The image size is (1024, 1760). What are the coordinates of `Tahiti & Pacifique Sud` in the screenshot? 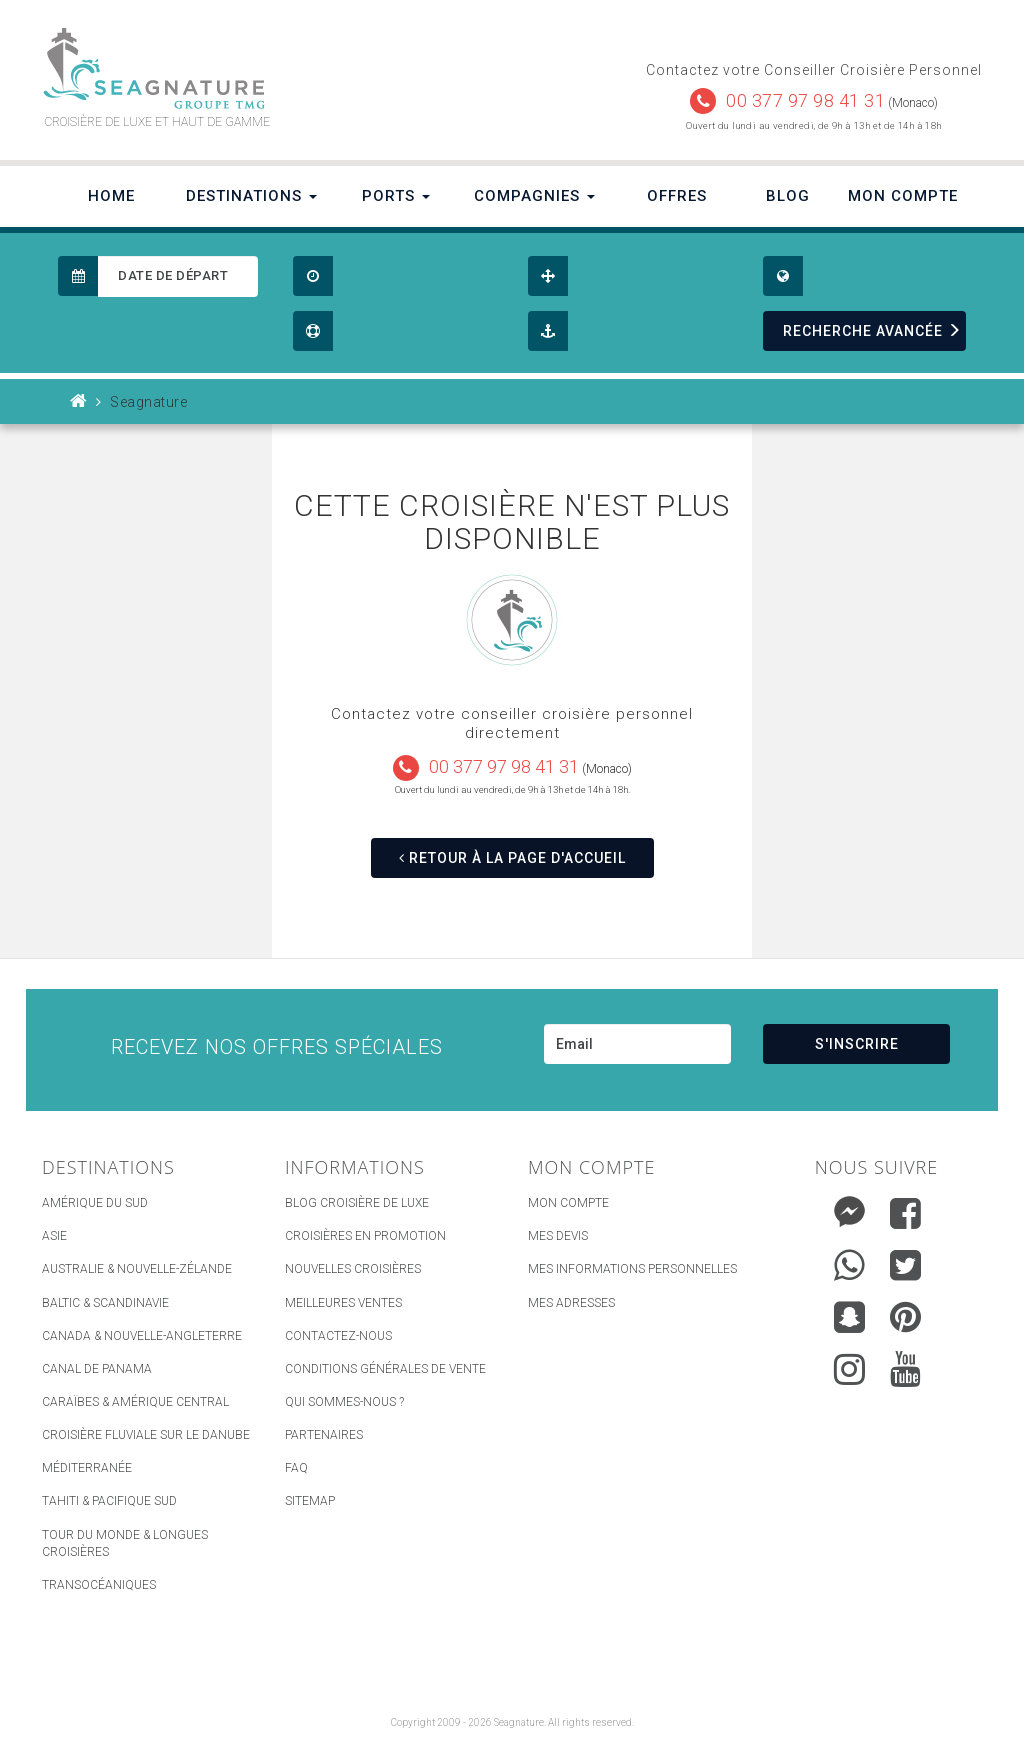 It's located at (109, 1501).